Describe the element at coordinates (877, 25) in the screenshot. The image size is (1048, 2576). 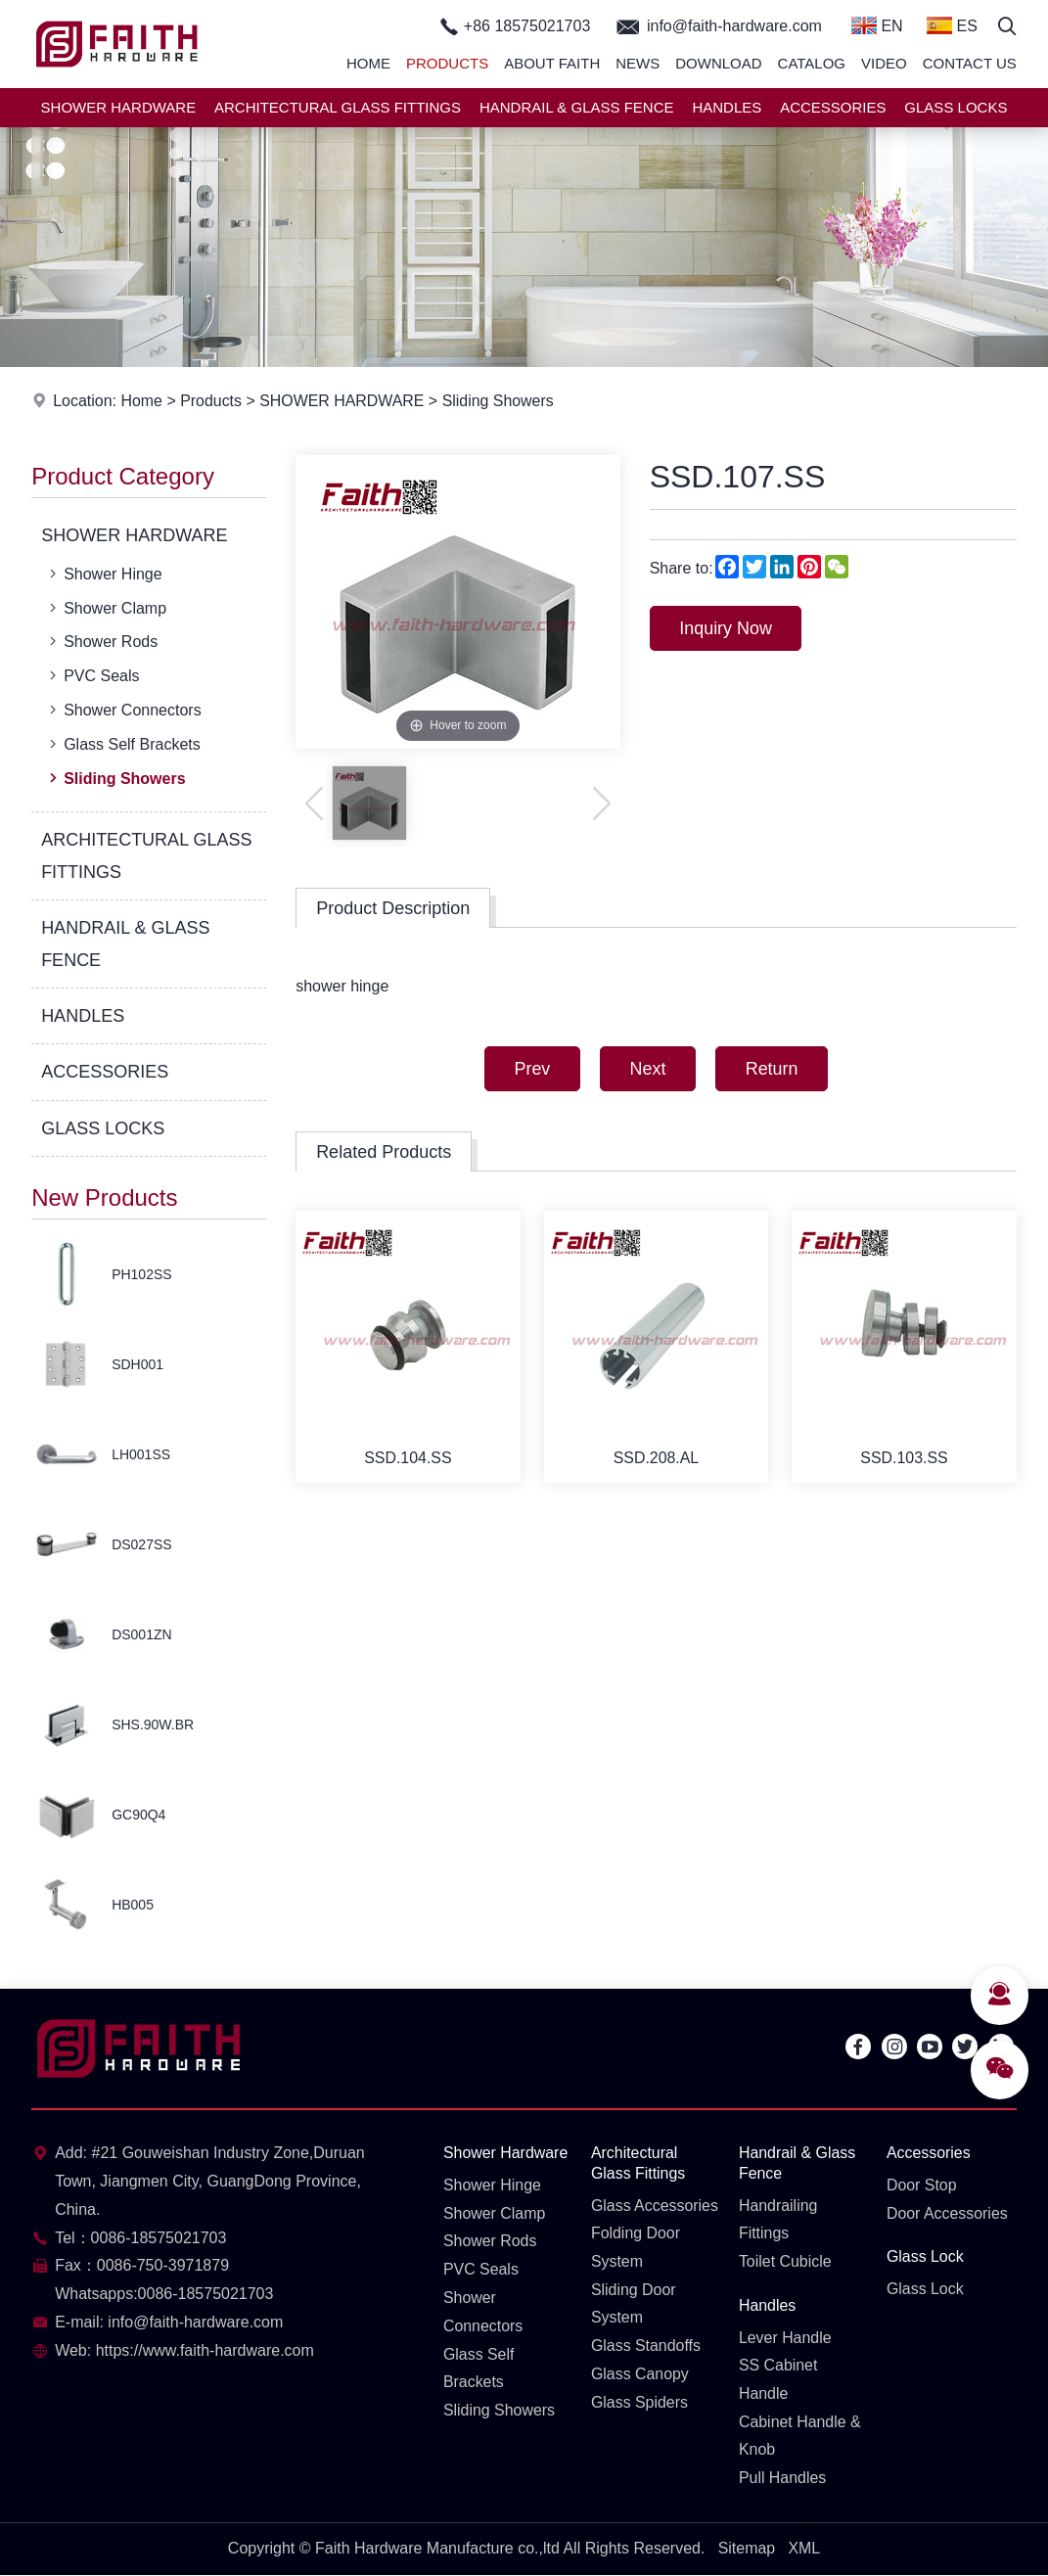
I see `EN` at that location.